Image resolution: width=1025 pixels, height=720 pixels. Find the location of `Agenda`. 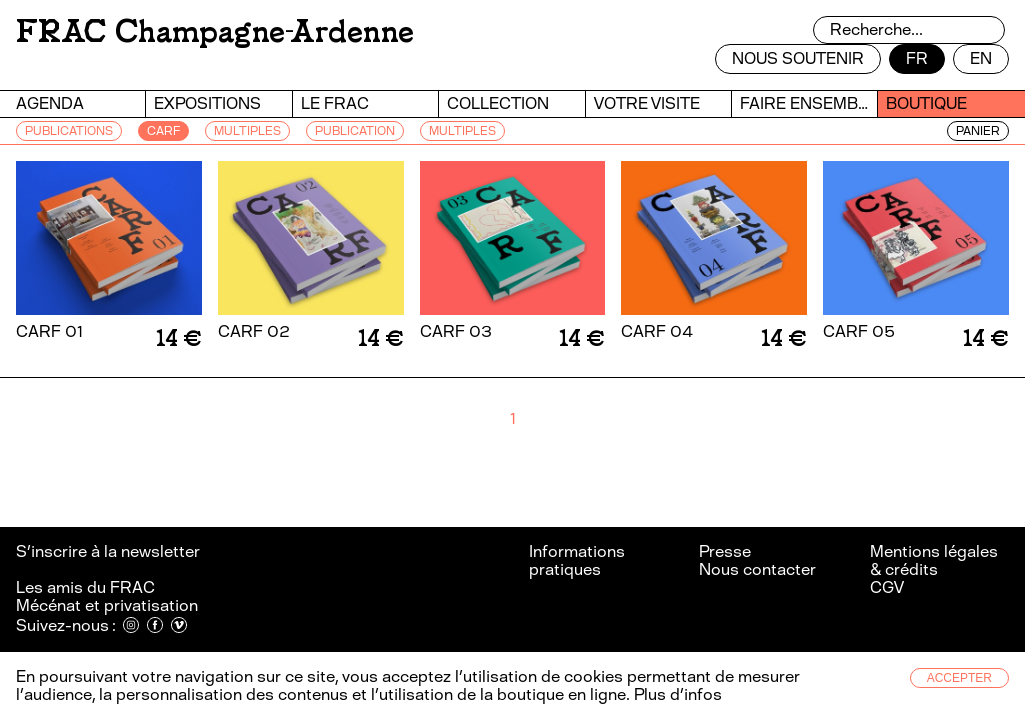

Agenda is located at coordinates (50, 103).